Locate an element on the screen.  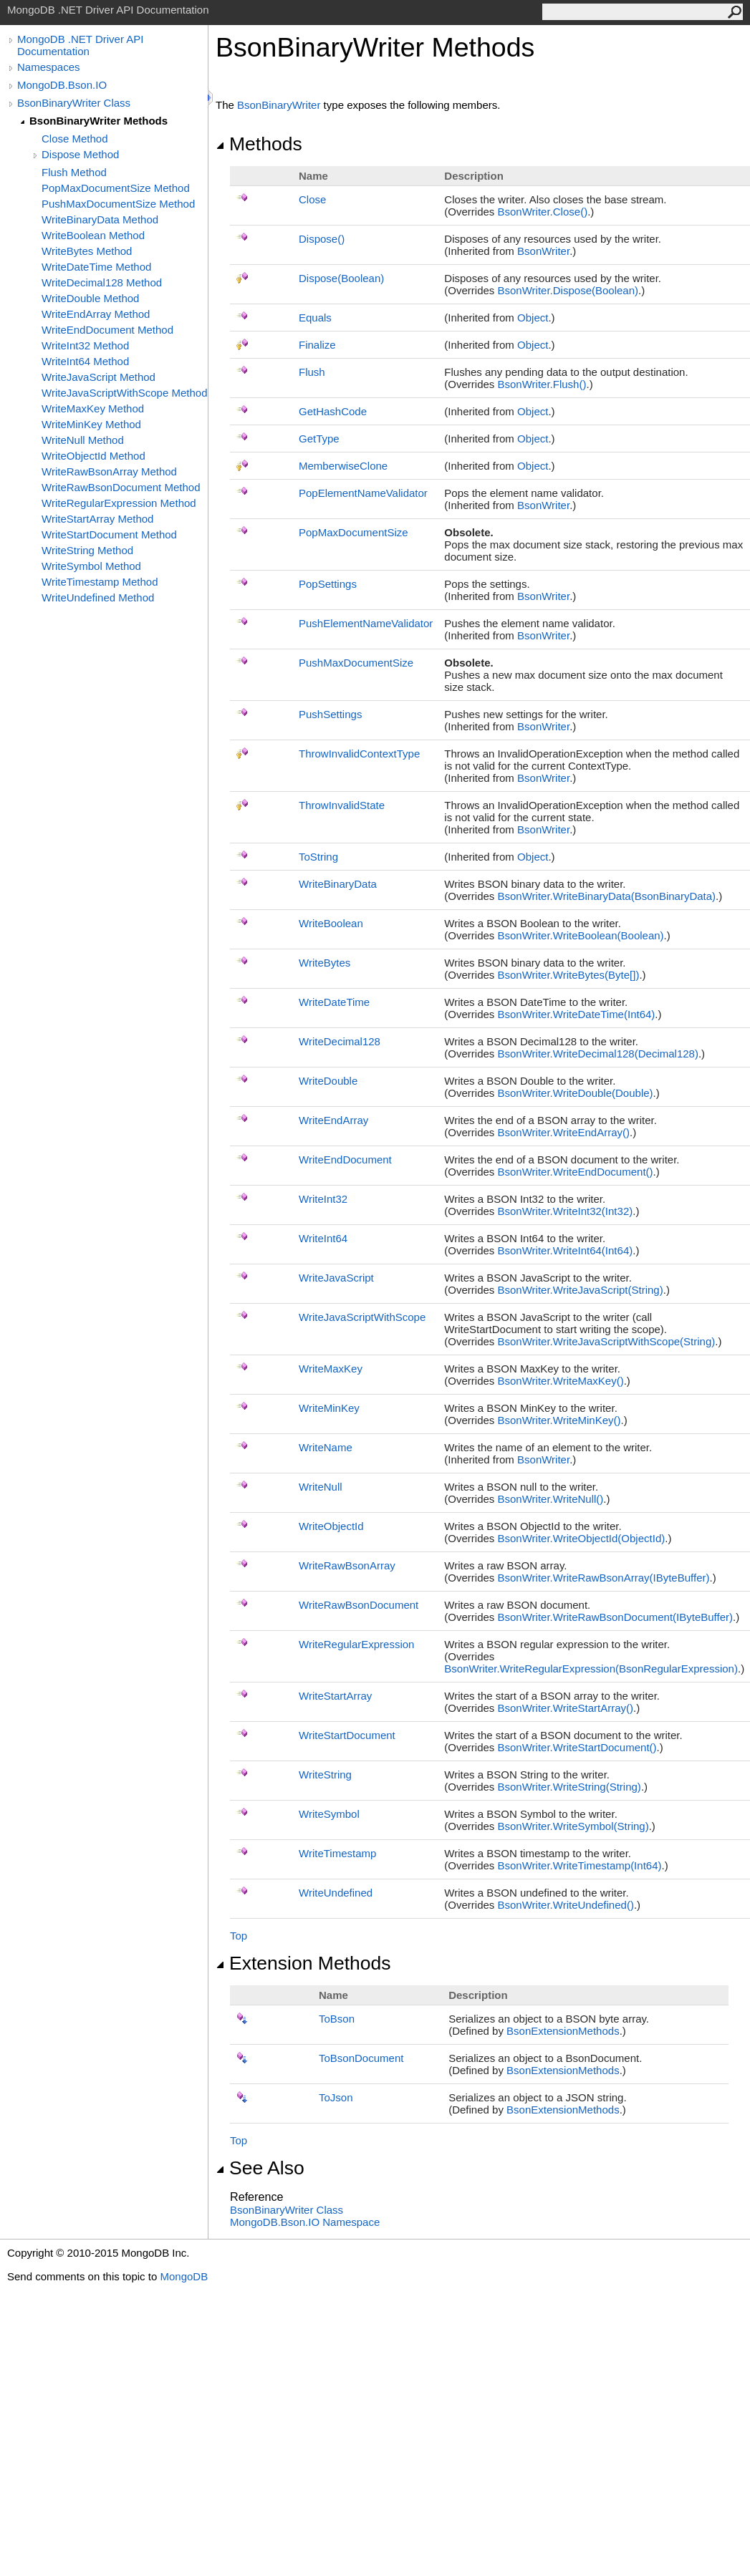
Close is located at coordinates (312, 199).